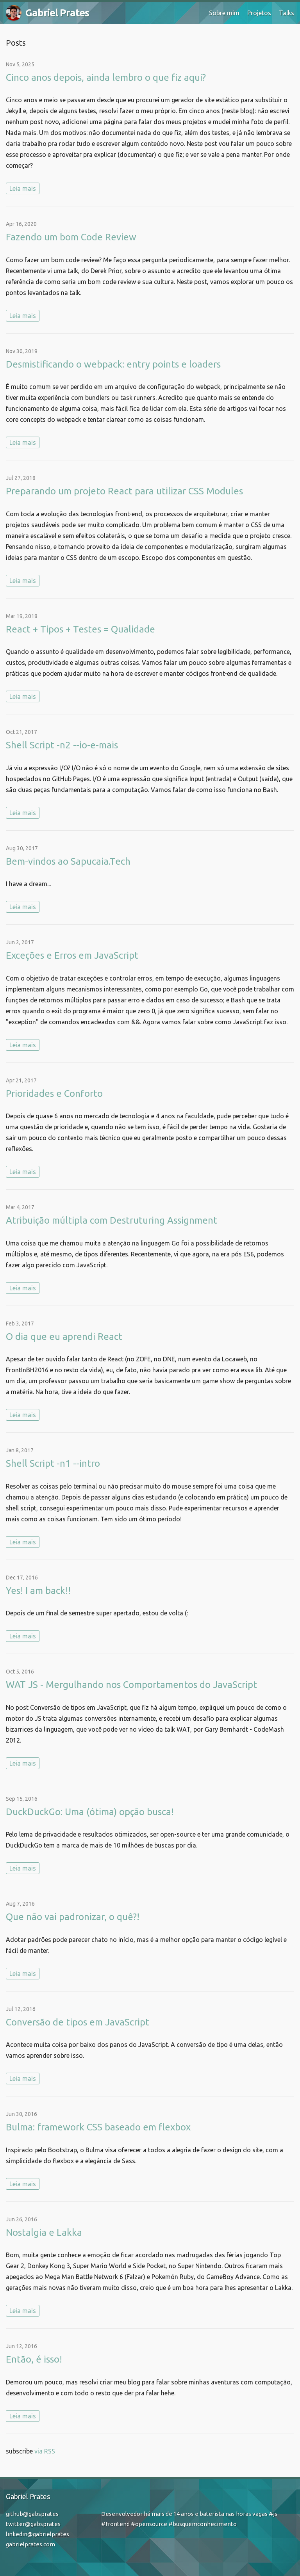 This screenshot has width=300, height=2576. Describe the element at coordinates (33, 2524) in the screenshot. I see `twitter@gabsprates` at that location.